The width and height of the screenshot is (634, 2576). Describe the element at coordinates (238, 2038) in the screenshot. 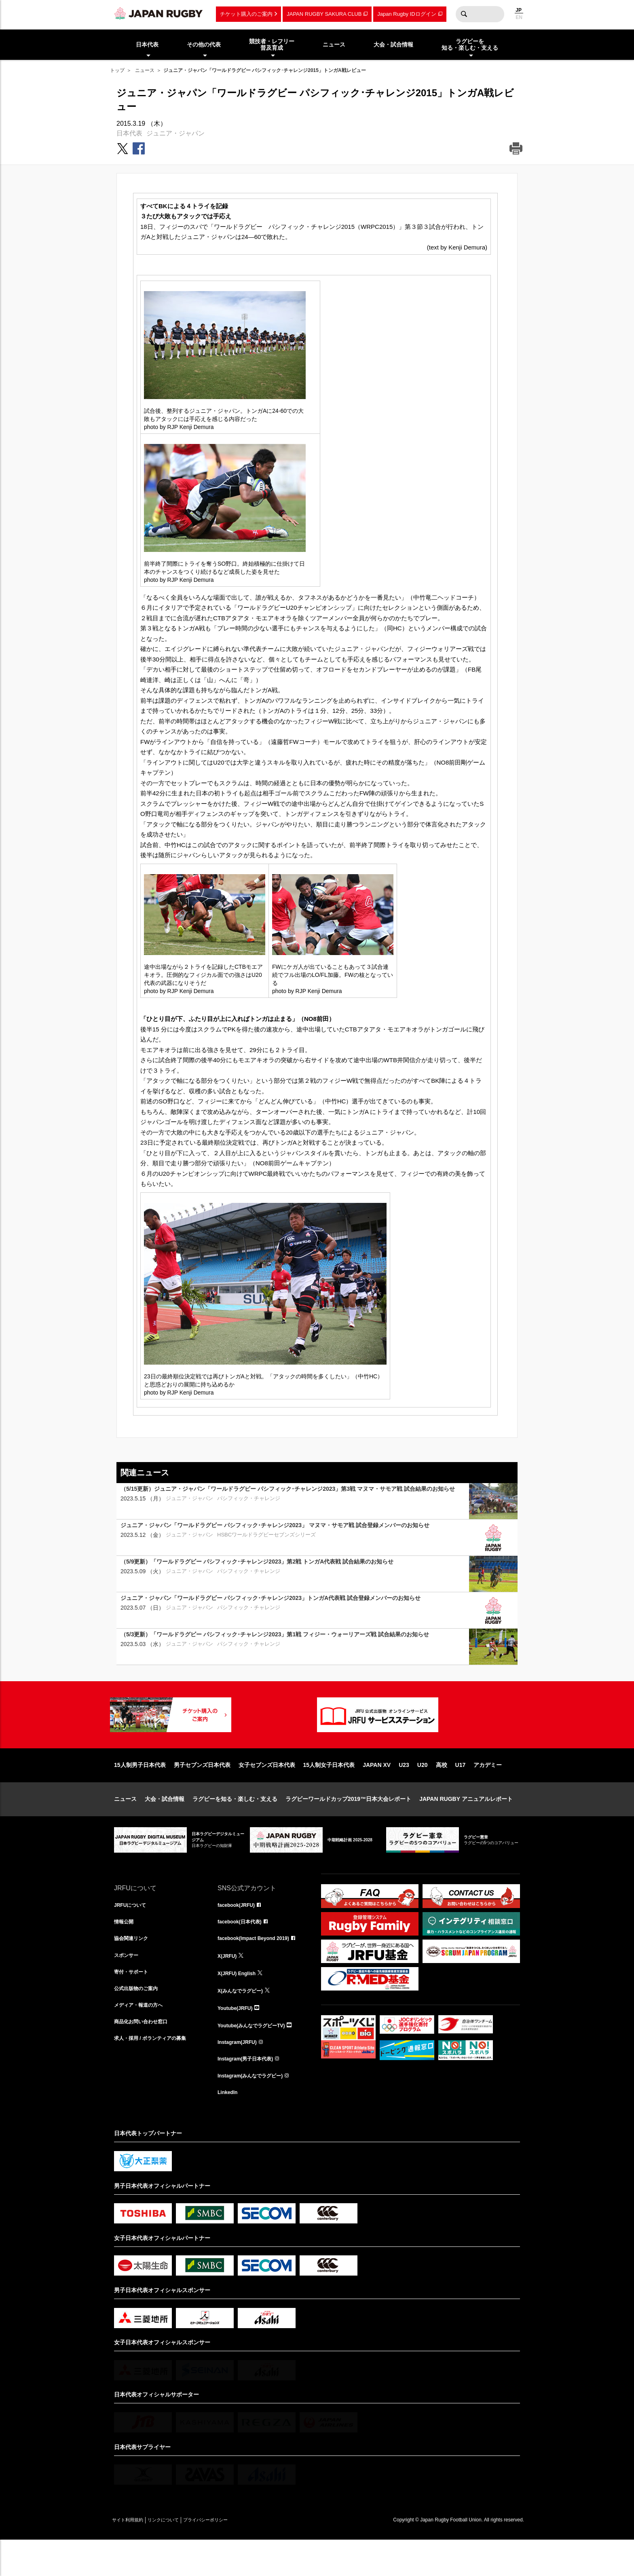

I see `Youtube(JRFU)` at that location.